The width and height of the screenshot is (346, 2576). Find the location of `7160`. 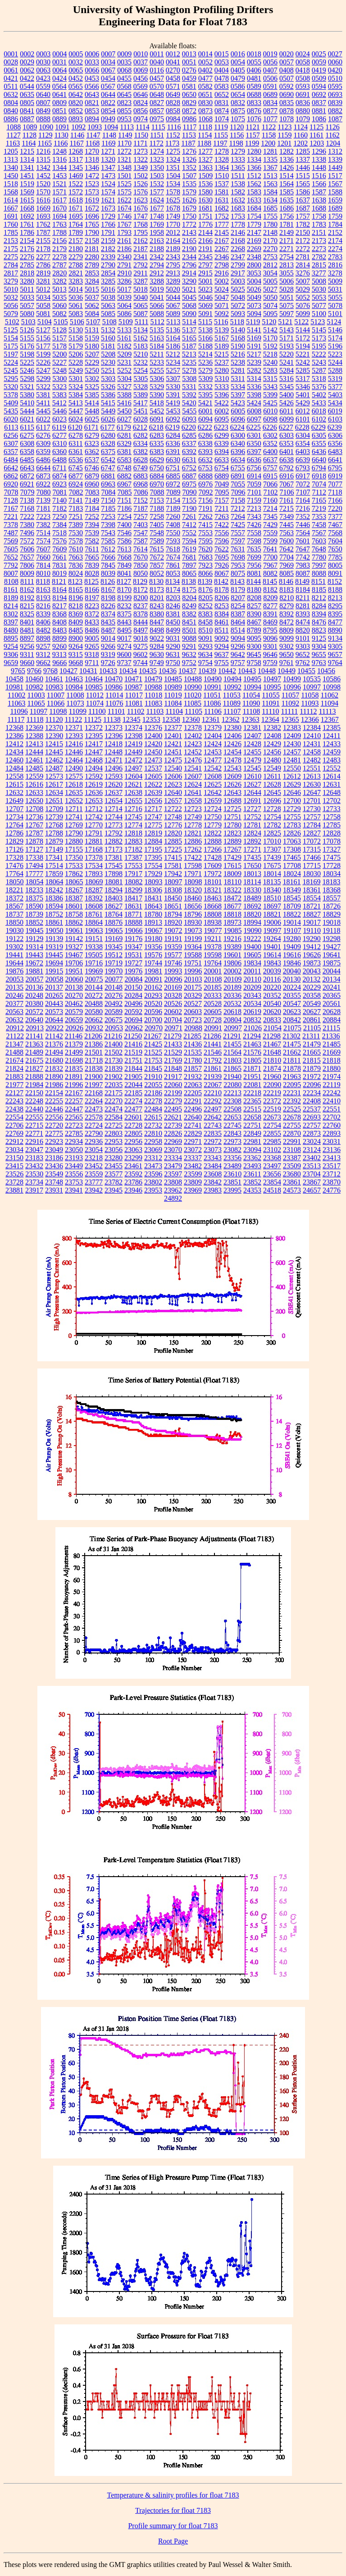

7160 is located at coordinates (270, 500).